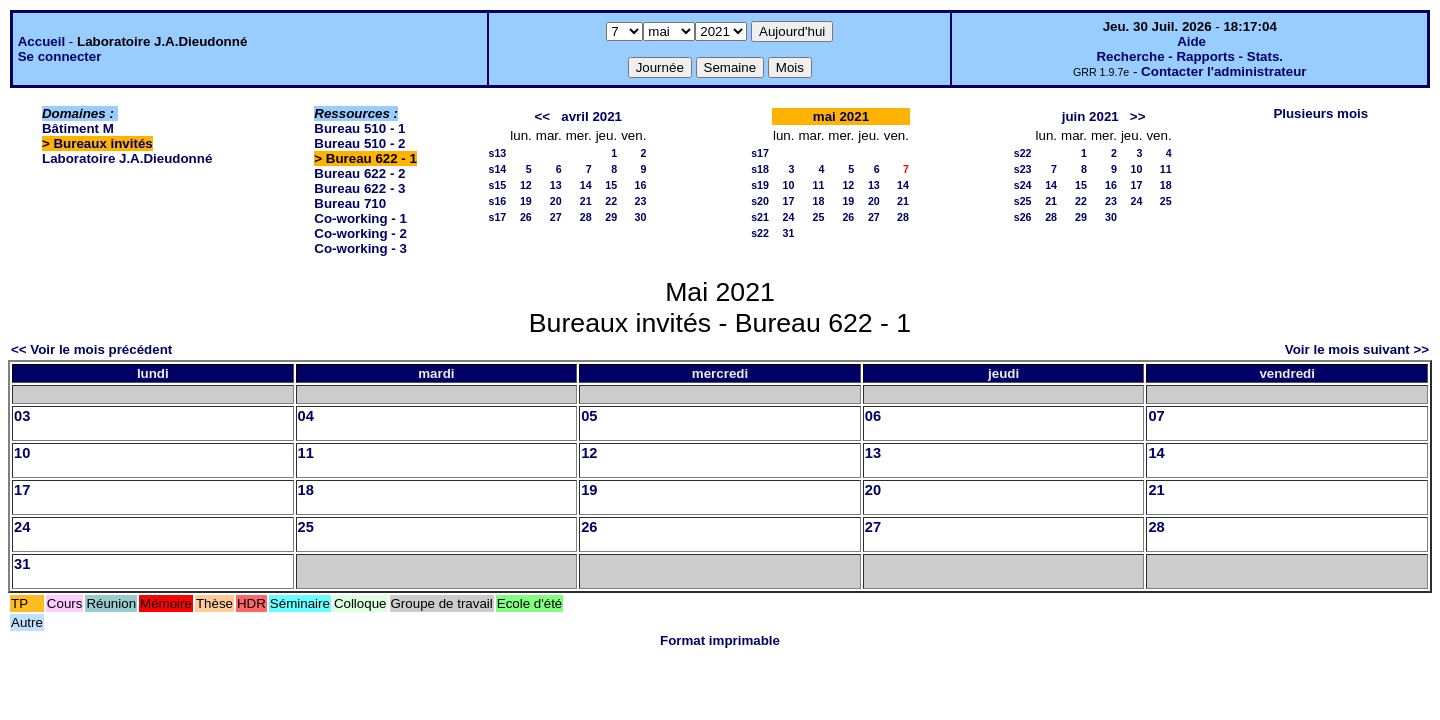 This screenshot has width=1440, height=720. I want to click on Plusieurs mois, so click(1320, 113).